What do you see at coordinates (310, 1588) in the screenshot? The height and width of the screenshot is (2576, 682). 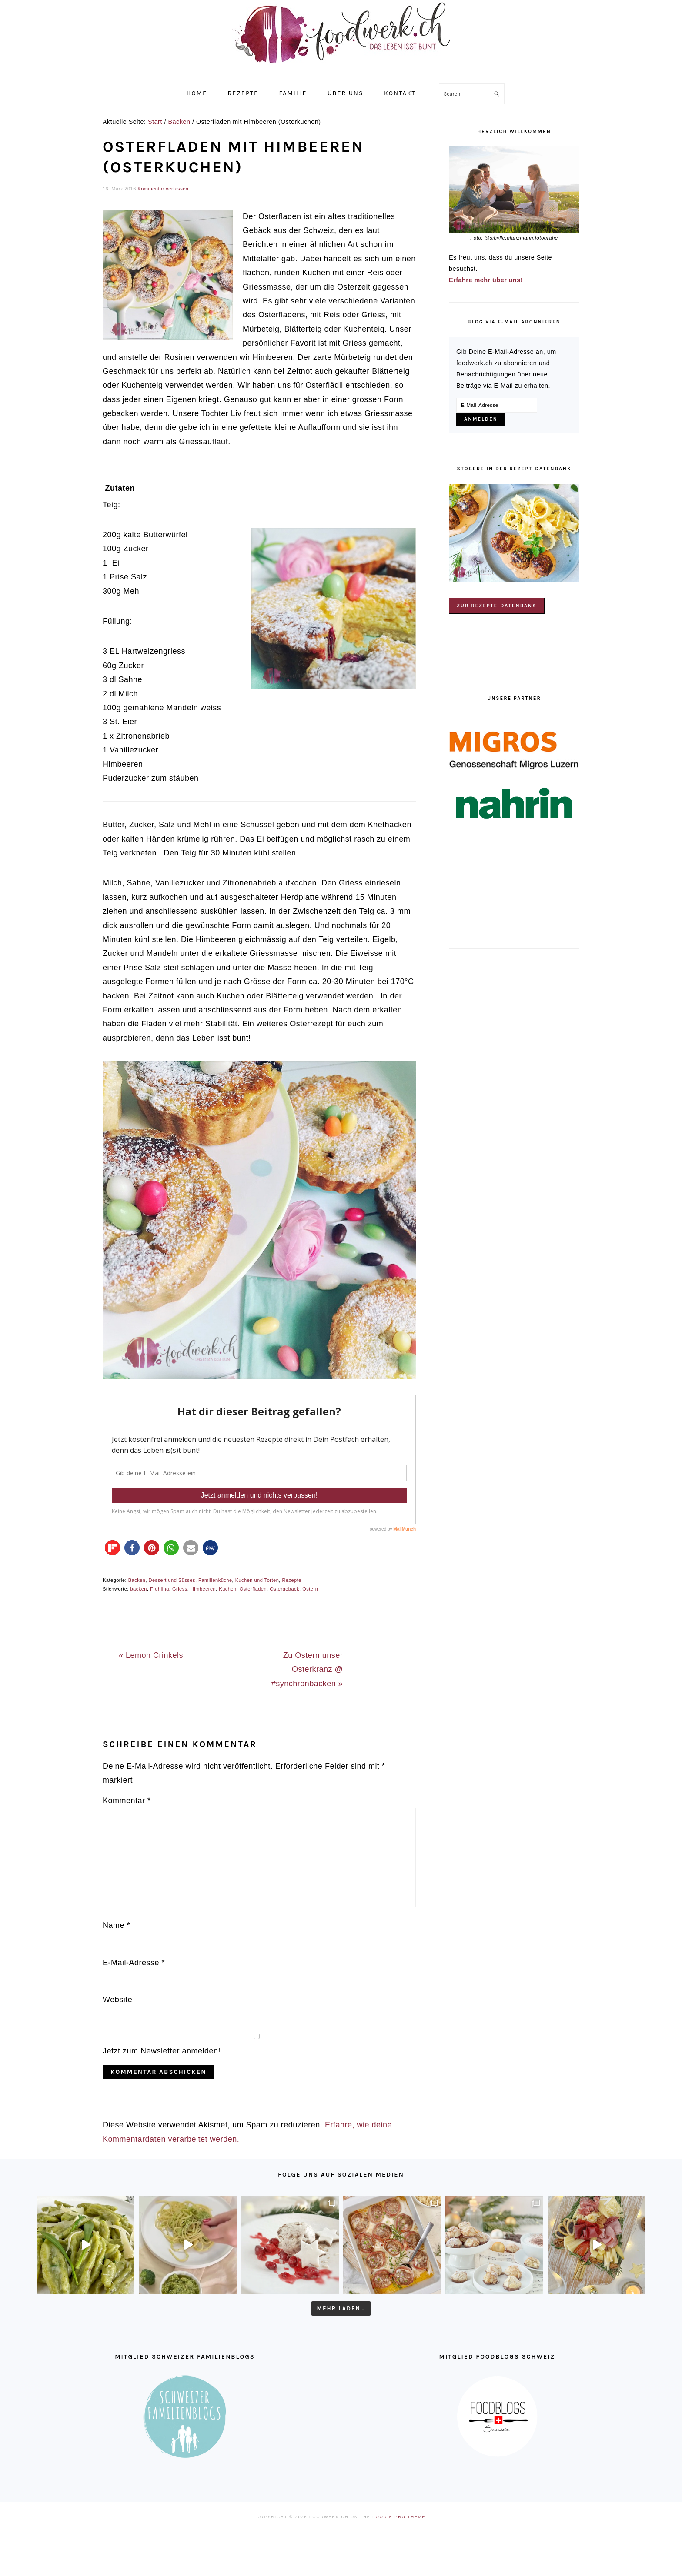 I see `Ostern` at bounding box center [310, 1588].